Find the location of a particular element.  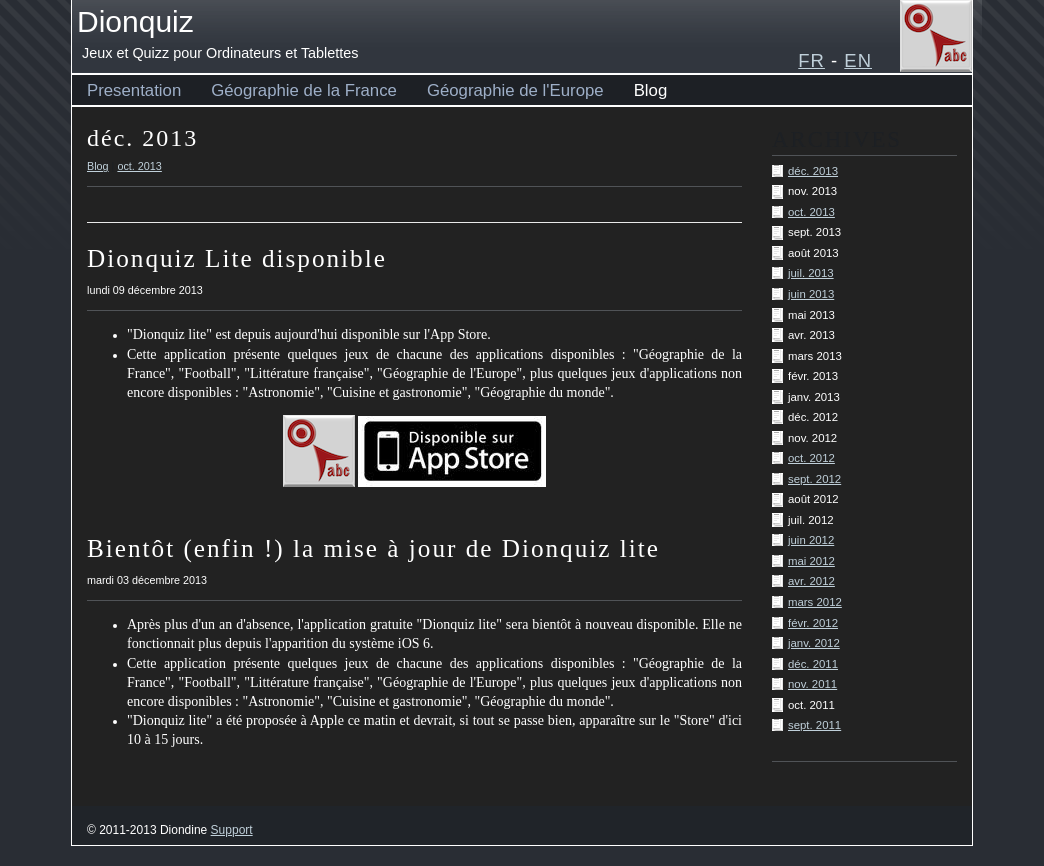

oct. 2013 is located at coordinates (811, 212).